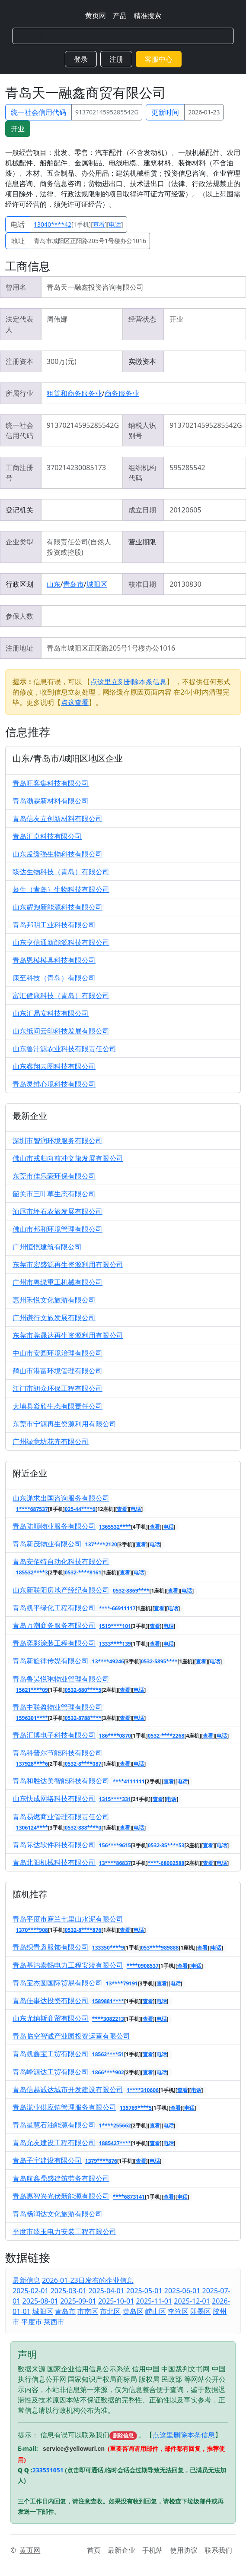 This screenshot has height=2576, width=246. Describe the element at coordinates (19, 648) in the screenshot. I see `注册地址` at that location.